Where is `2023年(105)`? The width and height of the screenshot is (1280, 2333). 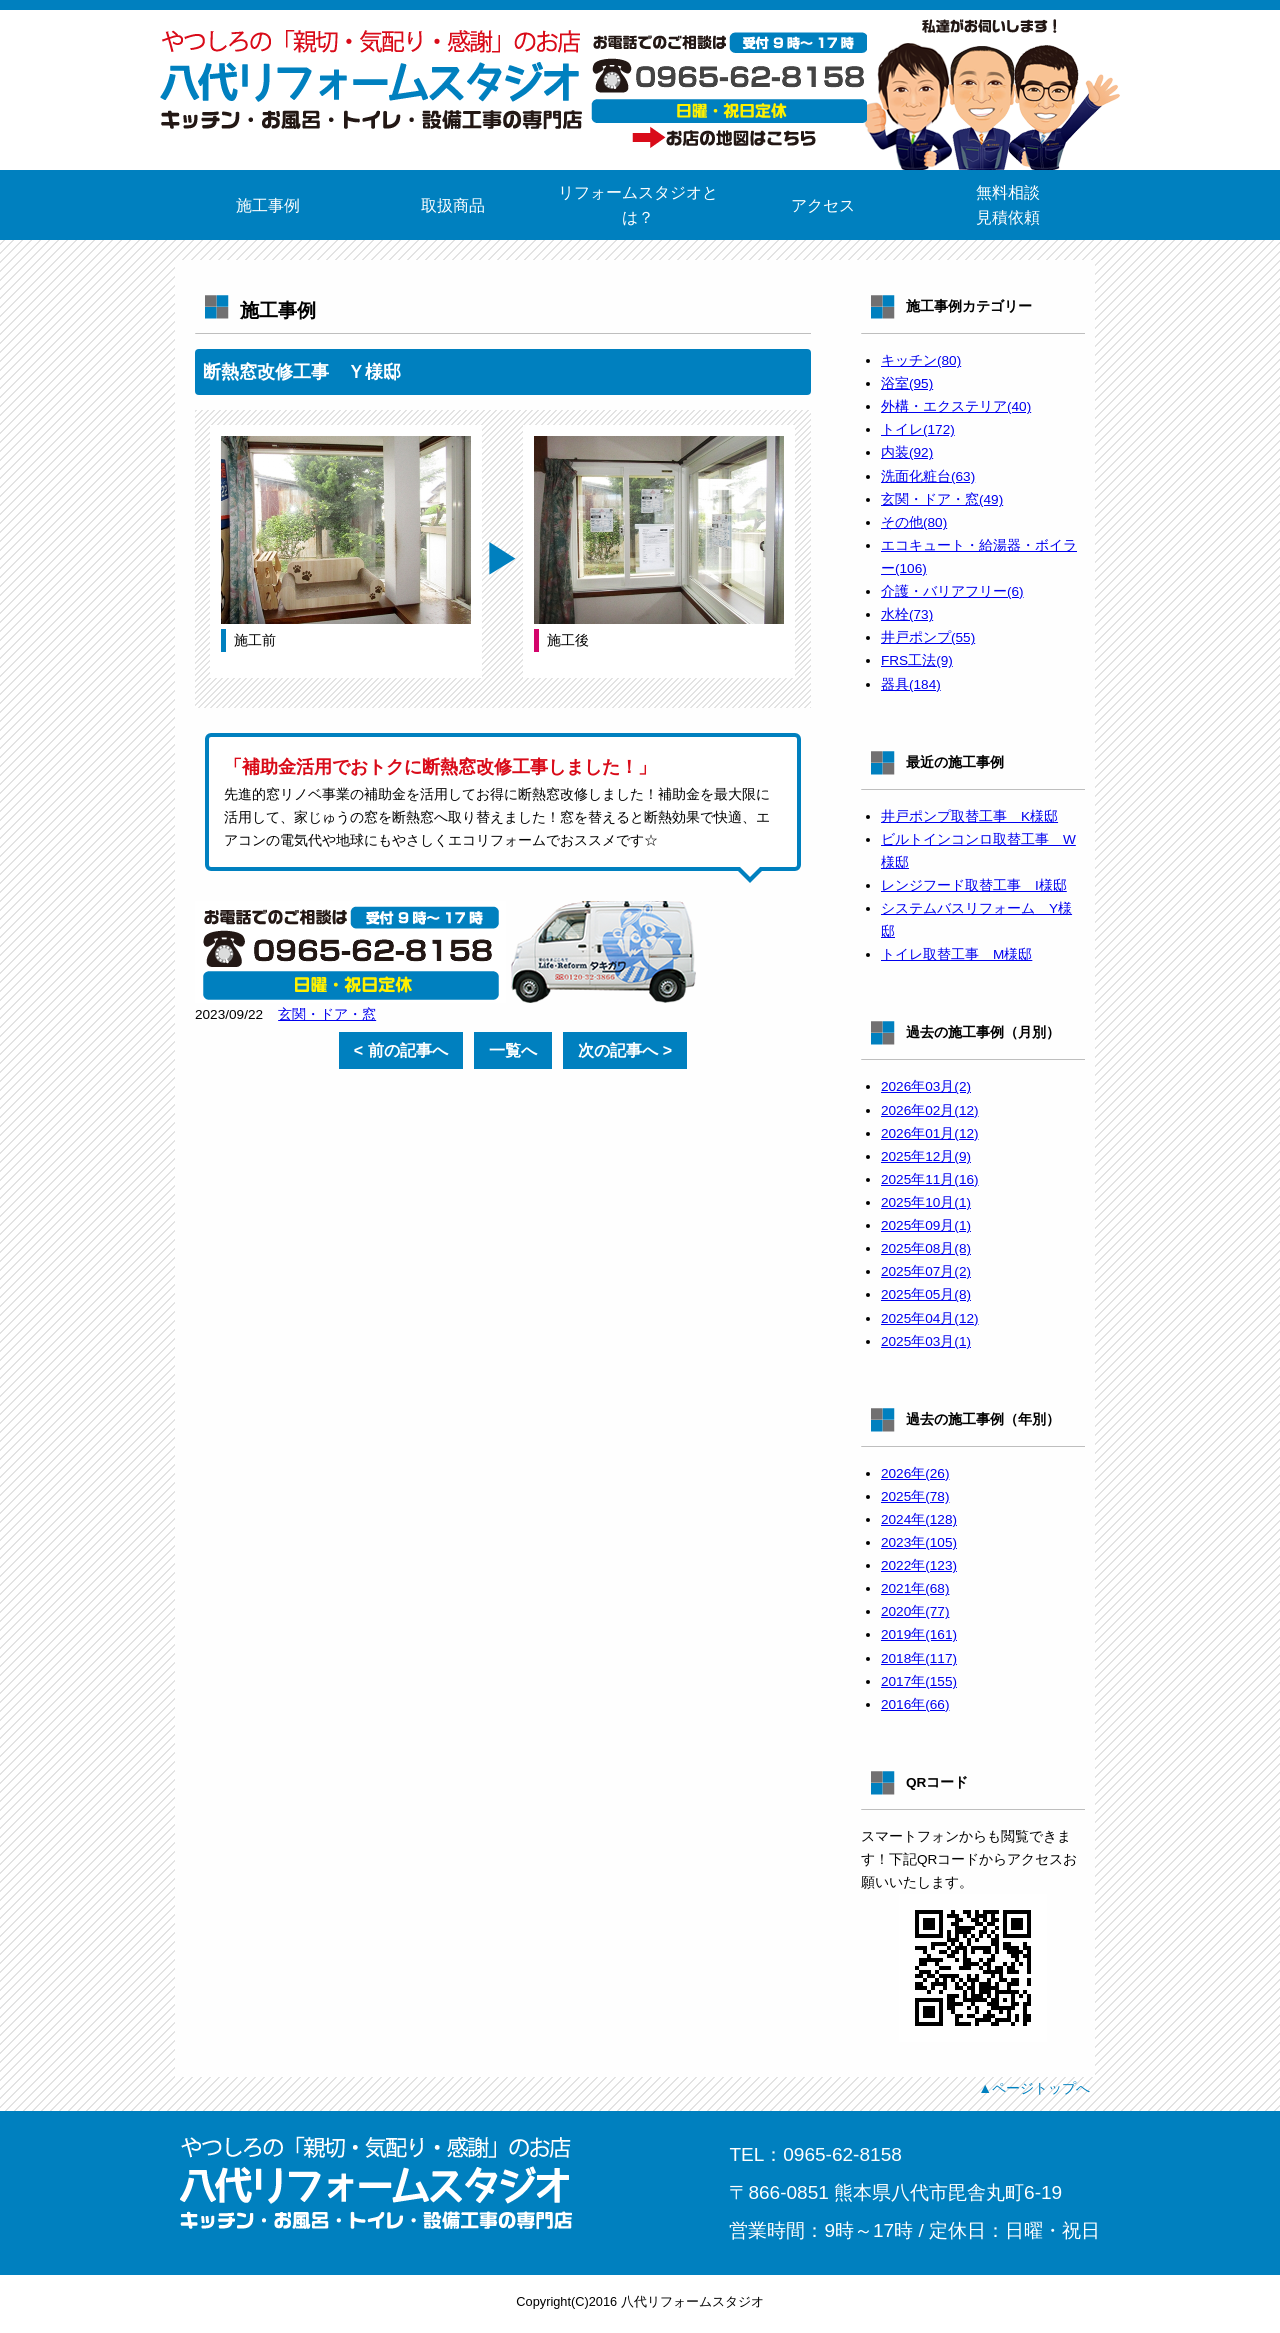 2023年(105) is located at coordinates (919, 1542).